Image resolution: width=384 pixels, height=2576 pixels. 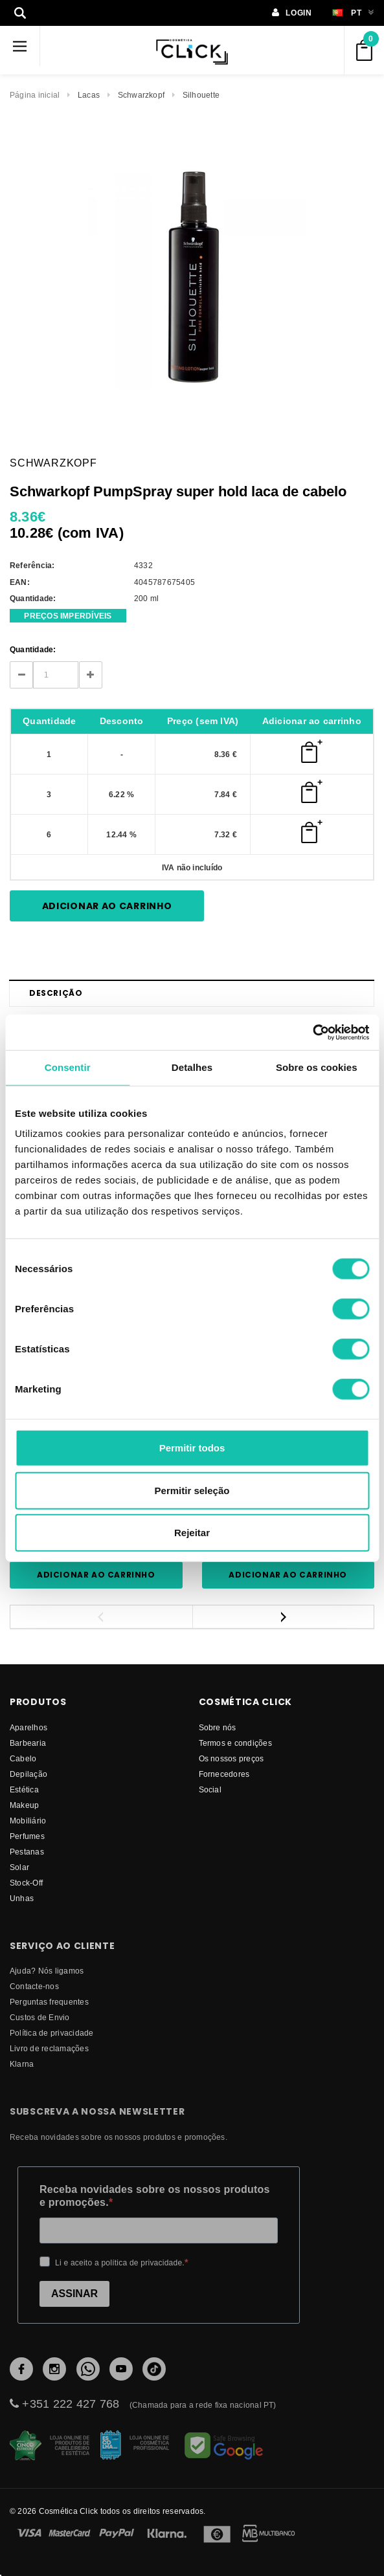 What do you see at coordinates (316, 1067) in the screenshot?
I see `Sobre os cookies [tab]` at bounding box center [316, 1067].